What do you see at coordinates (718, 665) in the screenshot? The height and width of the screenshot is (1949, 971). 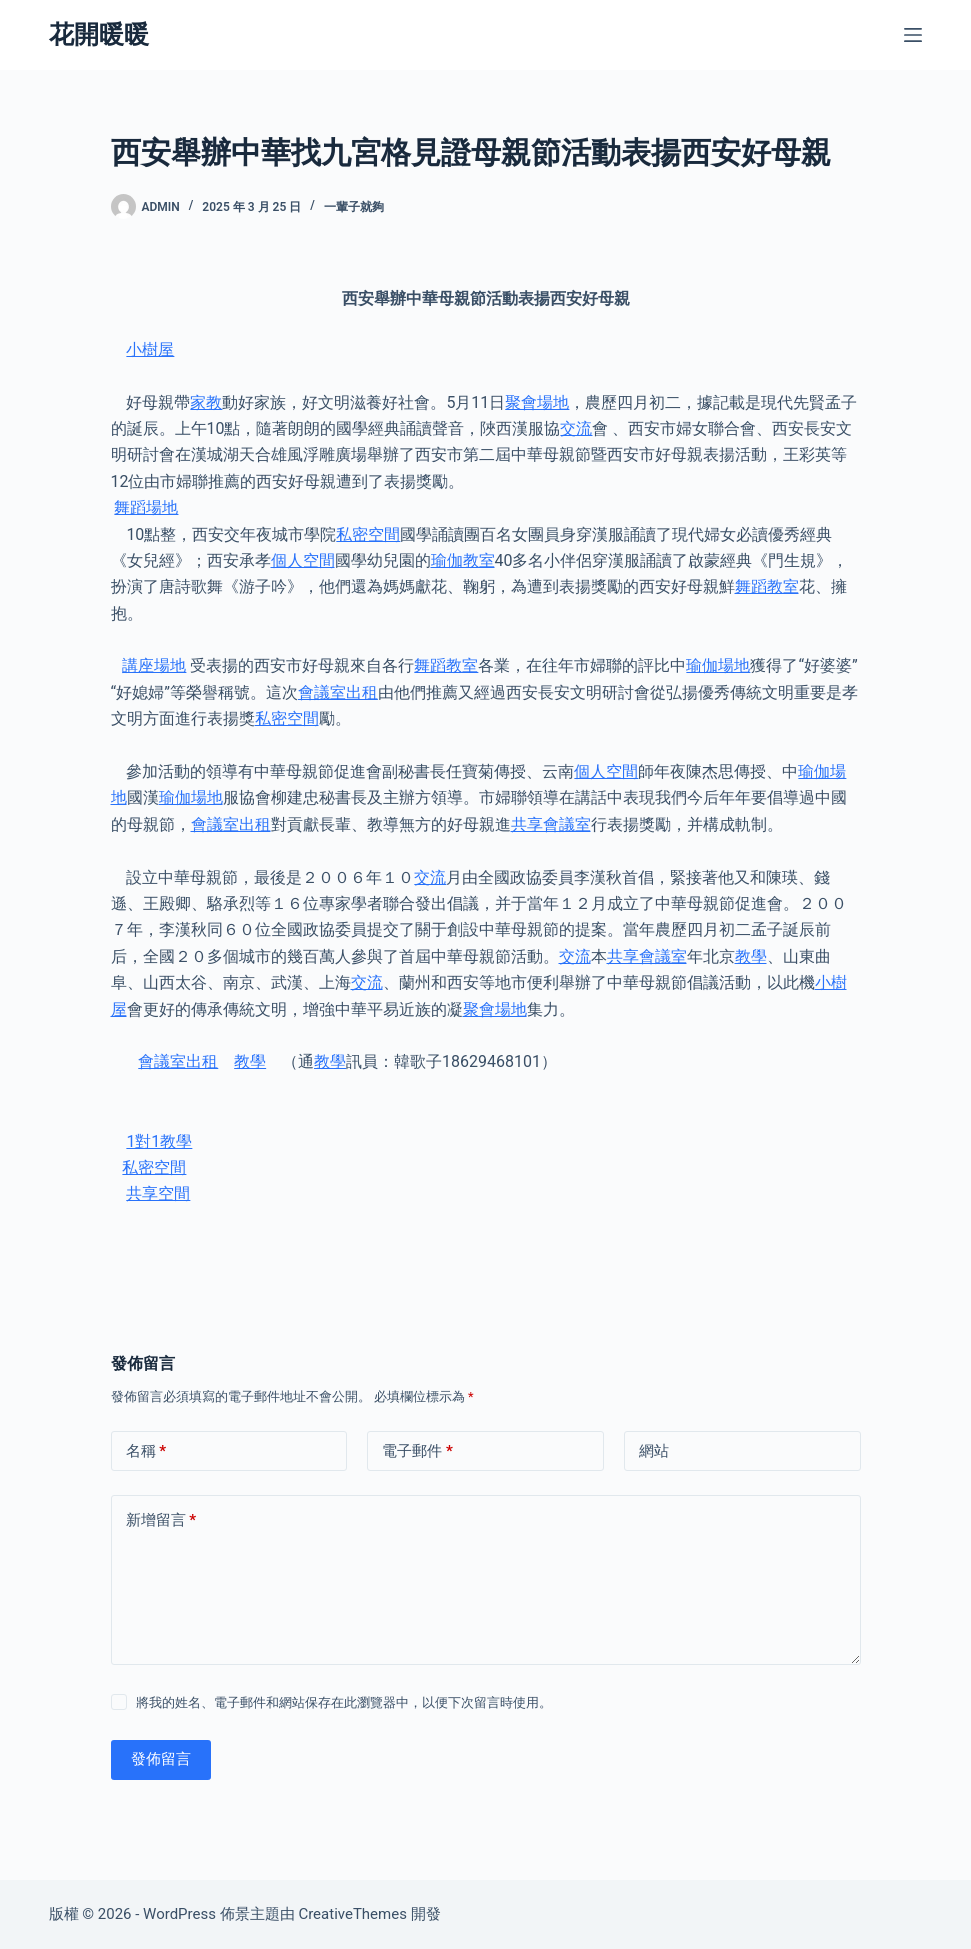 I see `瑜伽場地` at bounding box center [718, 665].